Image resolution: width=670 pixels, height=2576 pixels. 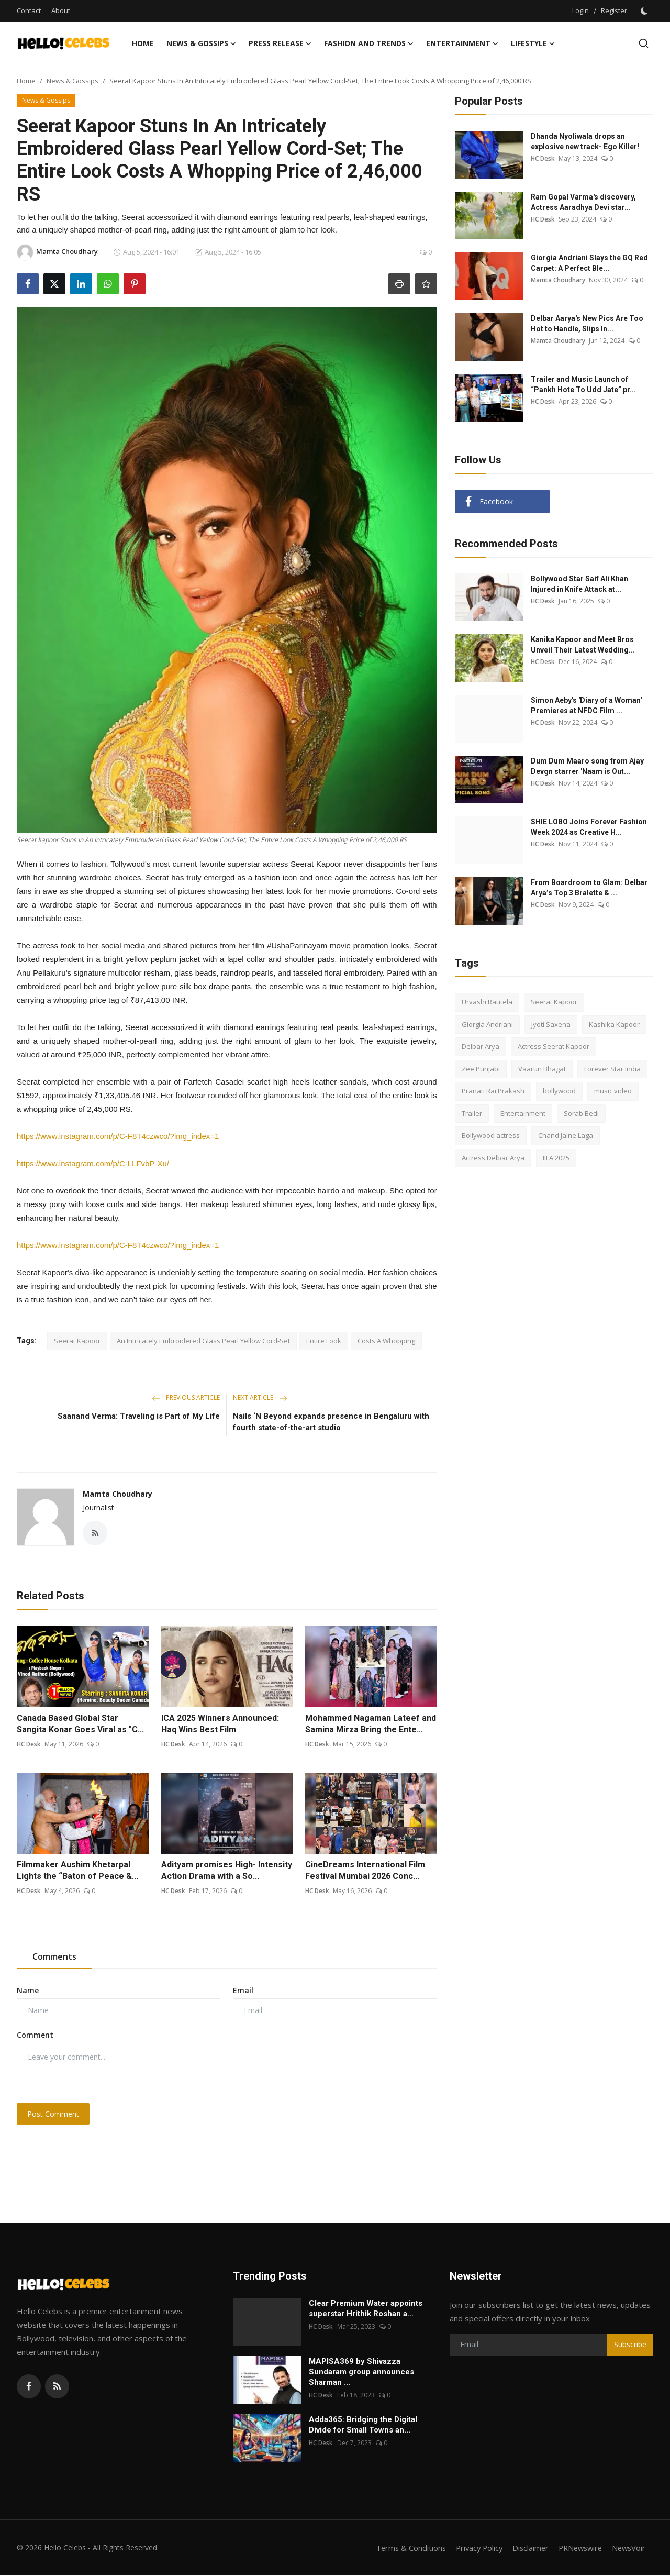 What do you see at coordinates (471, 2548) in the screenshot?
I see `Privacy Policy` at bounding box center [471, 2548].